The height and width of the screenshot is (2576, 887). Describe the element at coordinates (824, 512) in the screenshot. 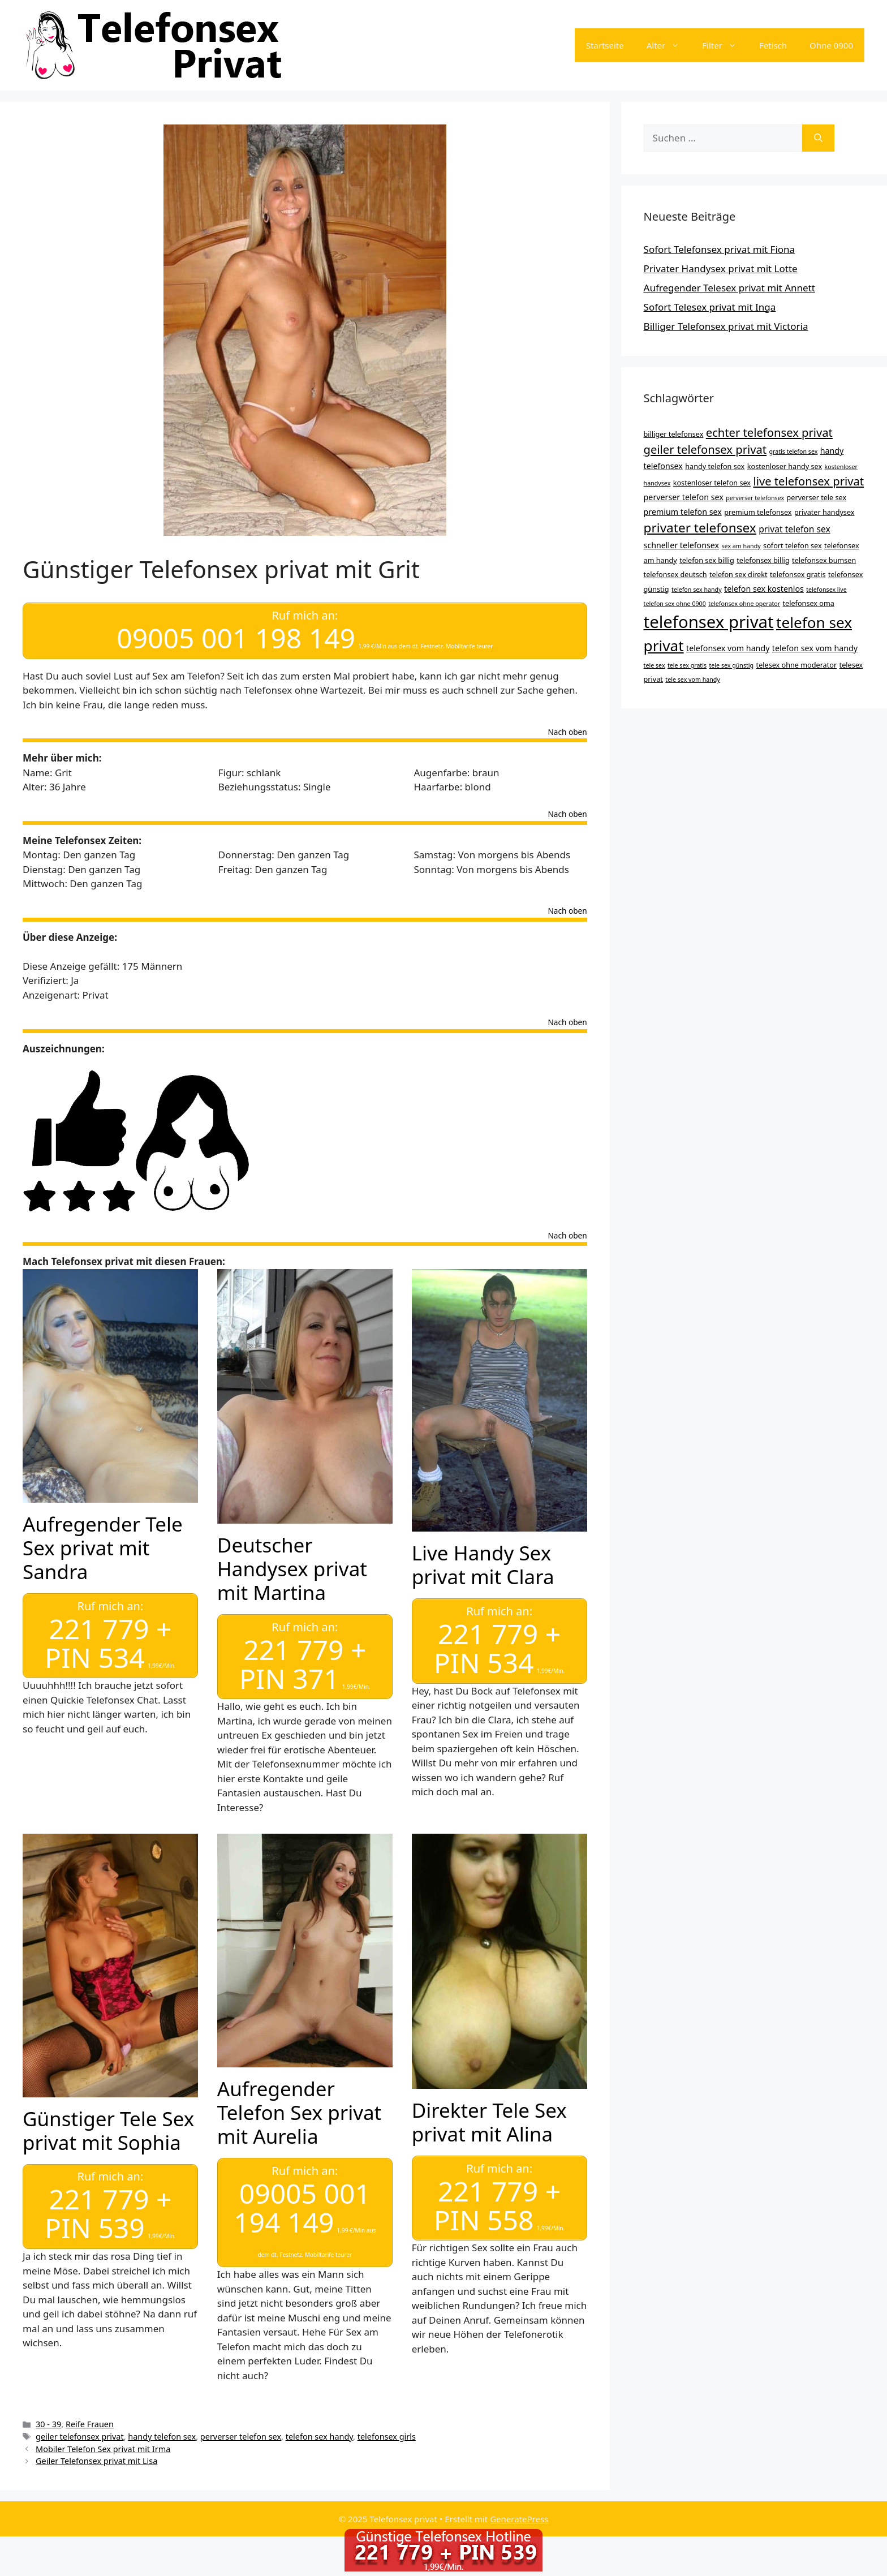

I see `privater handysex [privater handysex (4 Einträge)]` at that location.